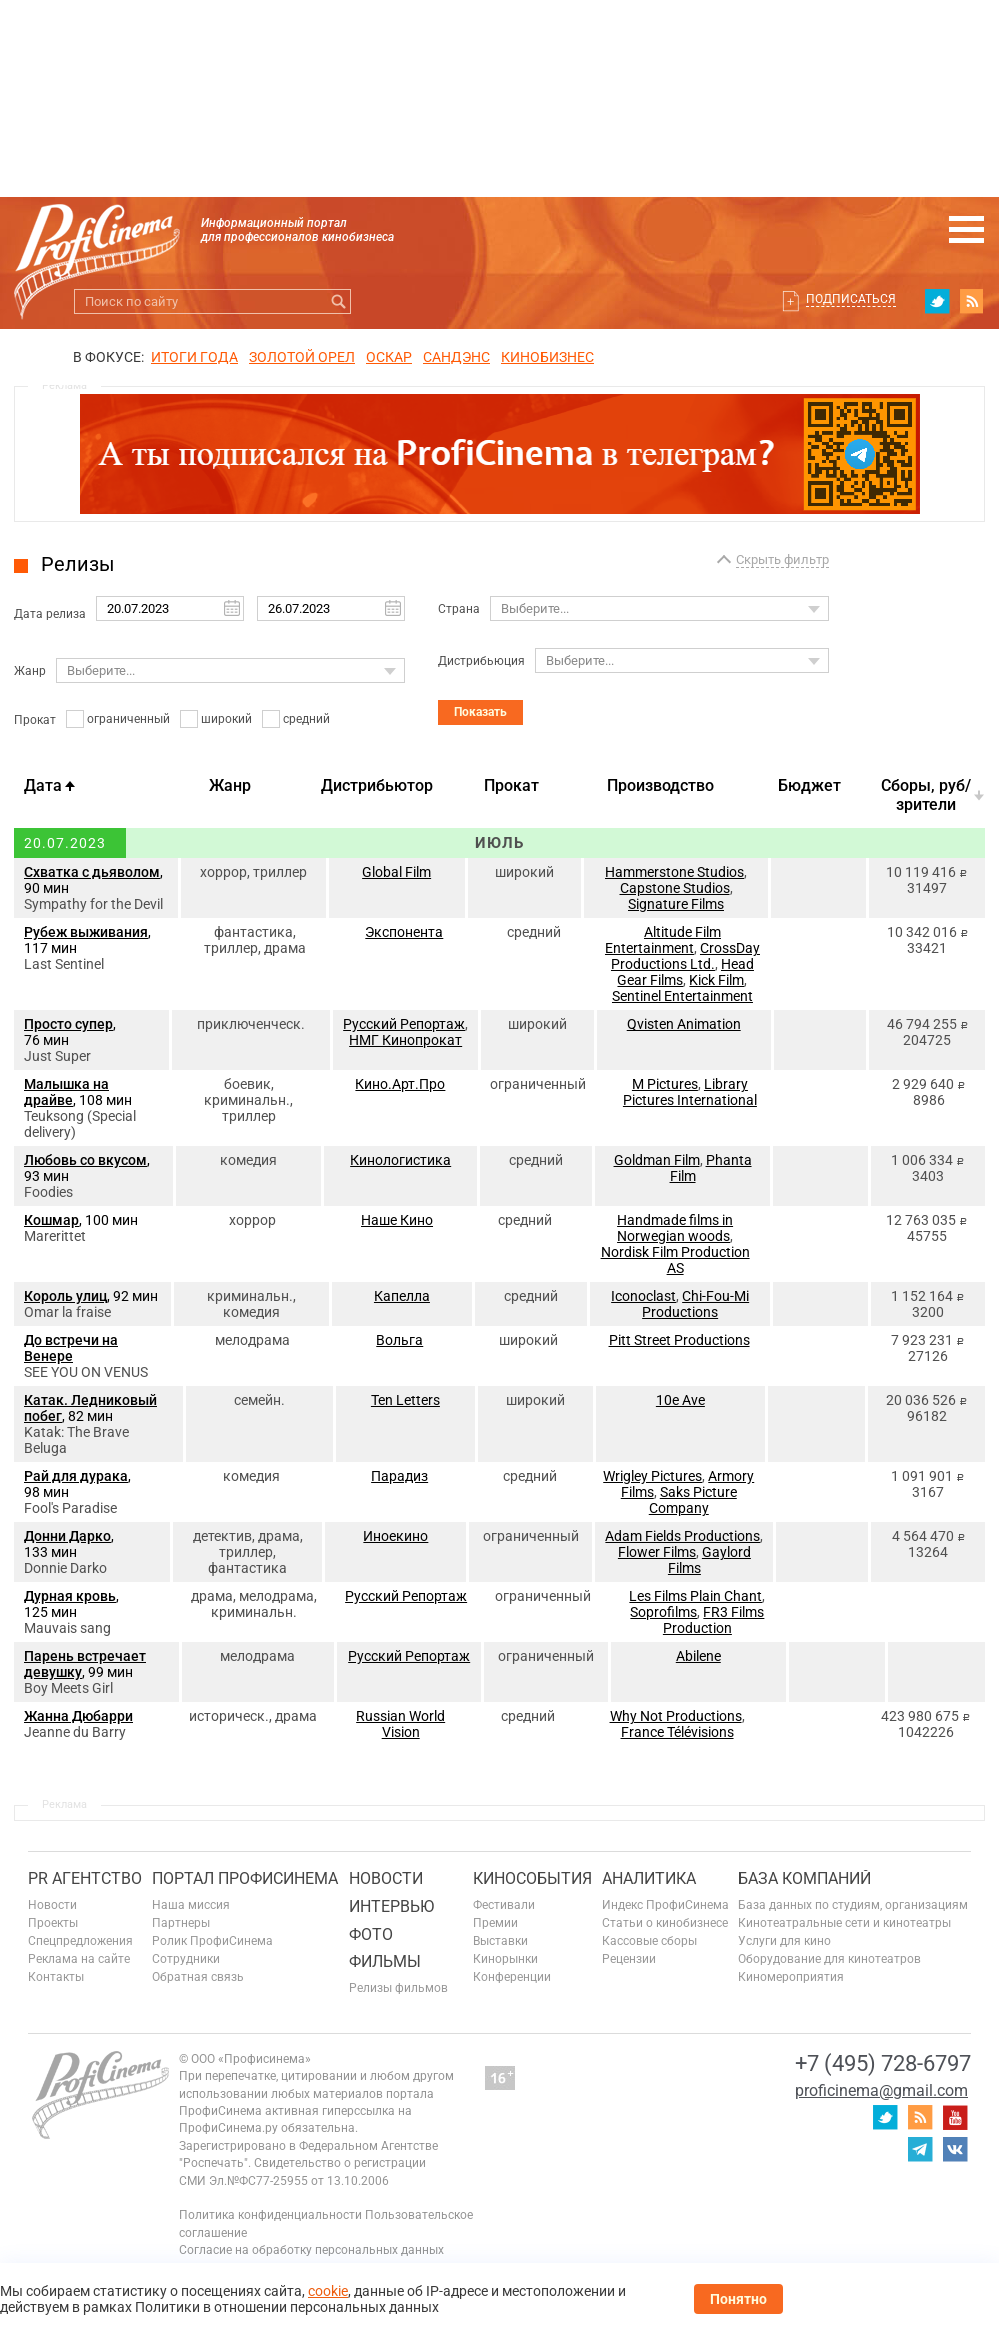 Image resolution: width=999 pixels, height=2335 pixels. I want to click on Adam Fields Productions, so click(682, 1536).